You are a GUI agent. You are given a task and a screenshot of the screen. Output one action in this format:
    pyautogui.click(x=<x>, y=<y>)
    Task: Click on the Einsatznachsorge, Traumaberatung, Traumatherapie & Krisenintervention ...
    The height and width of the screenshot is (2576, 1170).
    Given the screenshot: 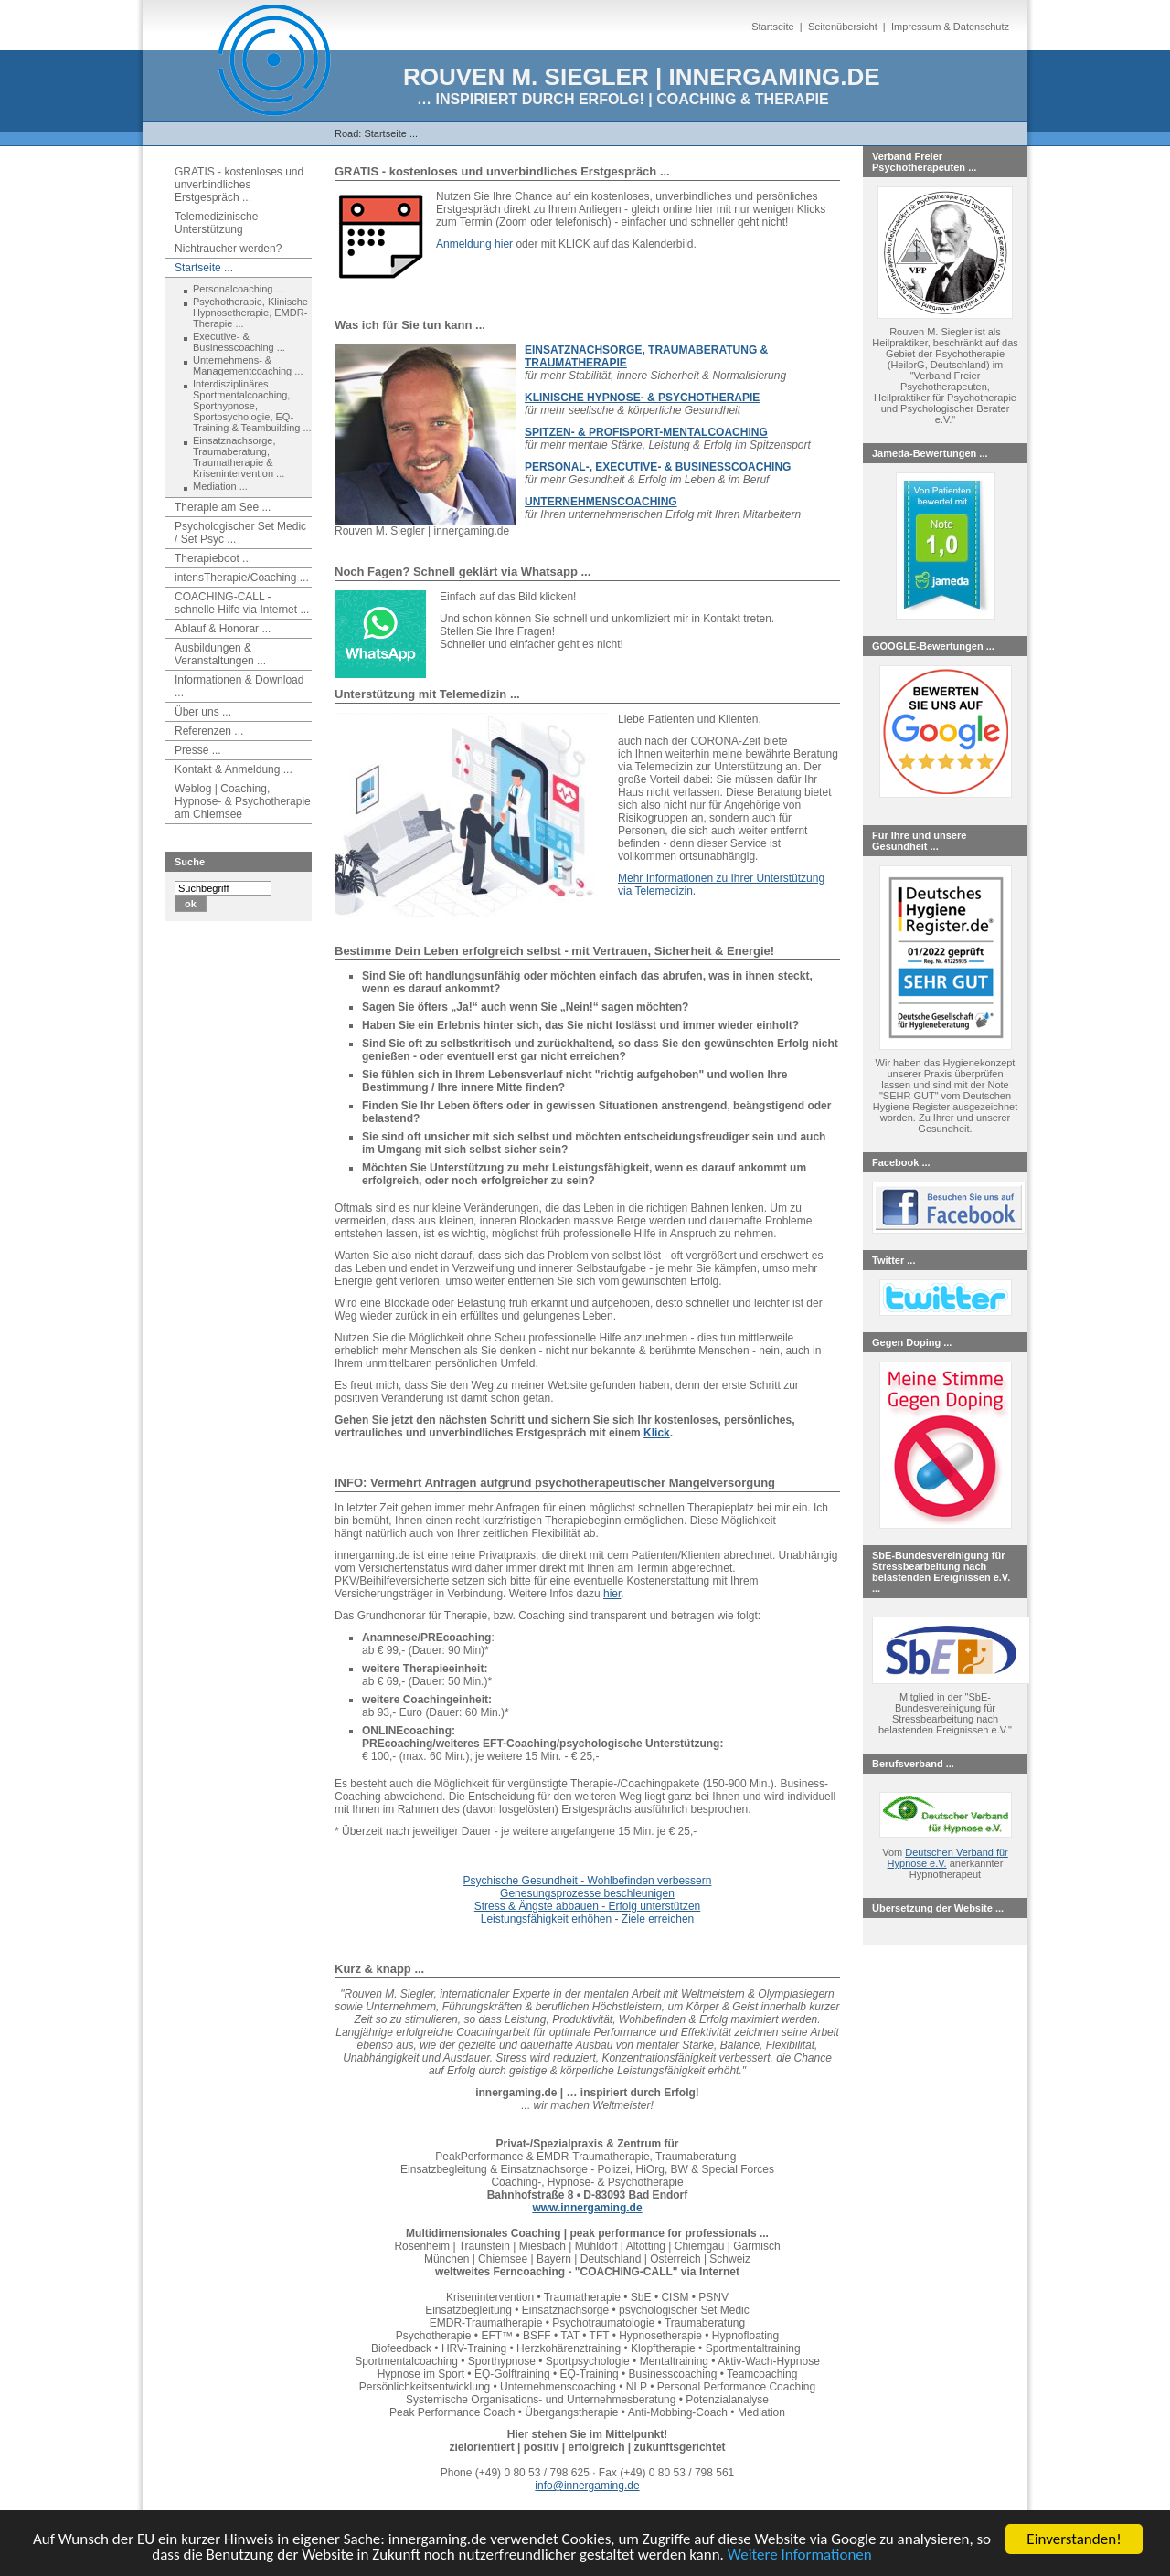 What is the action you would take?
    pyautogui.click(x=238, y=457)
    